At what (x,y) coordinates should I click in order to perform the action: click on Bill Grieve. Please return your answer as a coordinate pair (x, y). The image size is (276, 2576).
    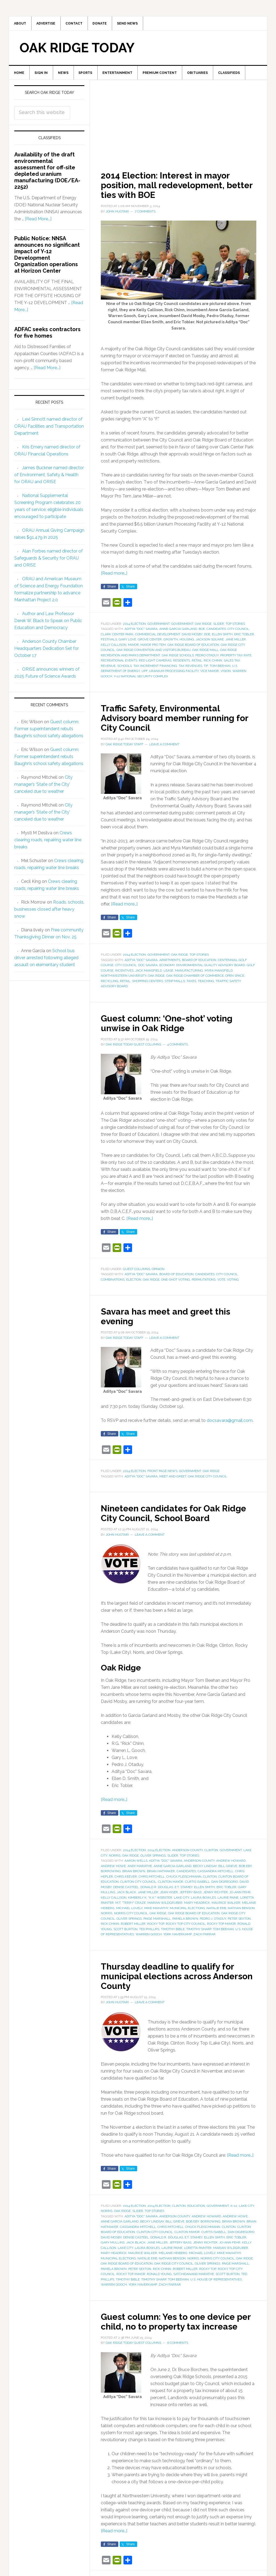
    Looking at the image, I should click on (227, 1869).